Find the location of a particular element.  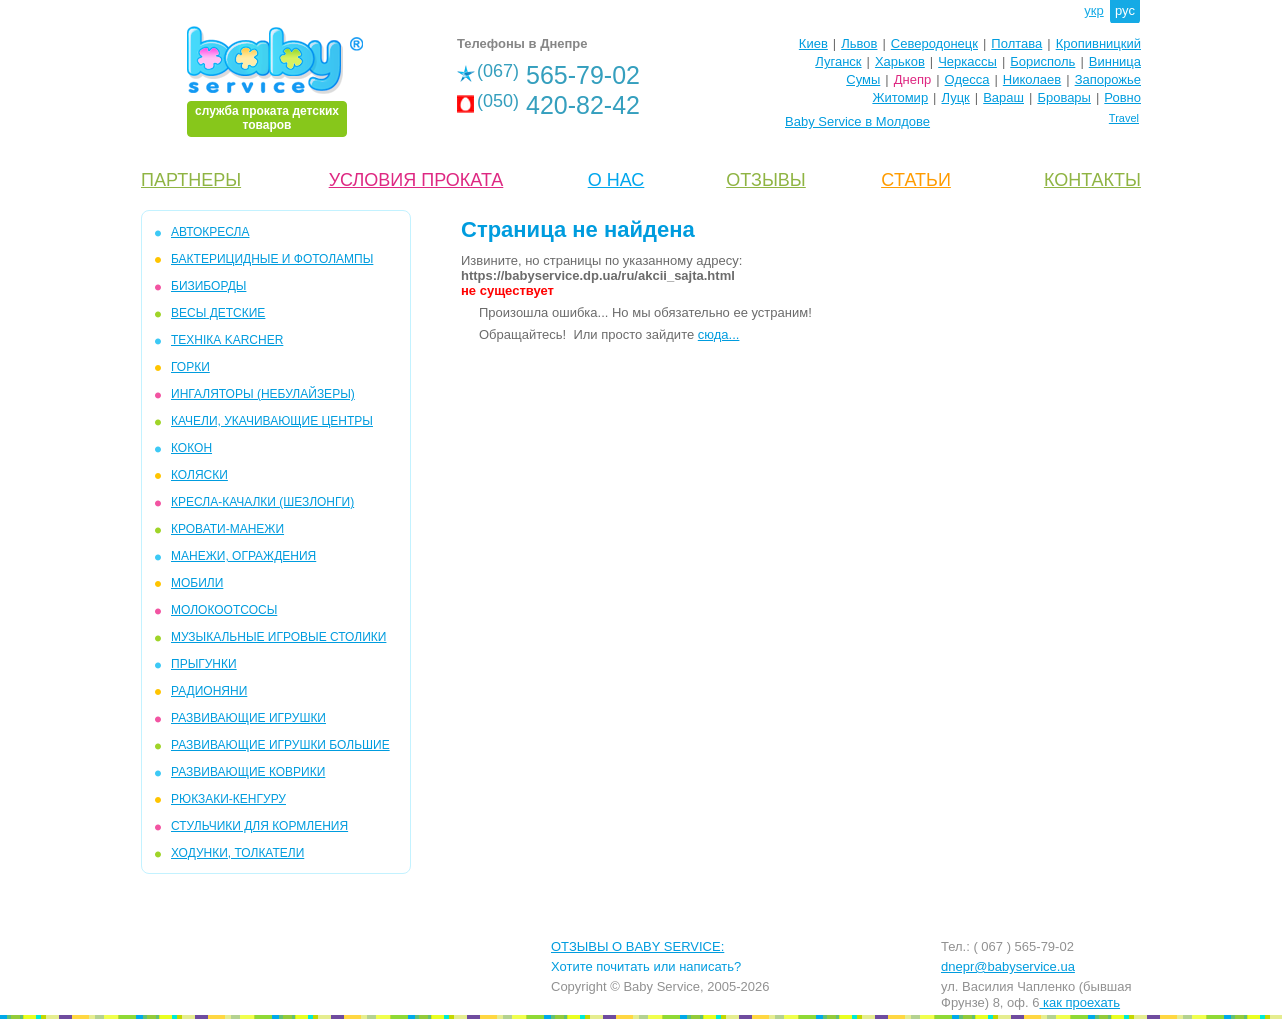

ОТЗЫВЫ is located at coordinates (766, 180).